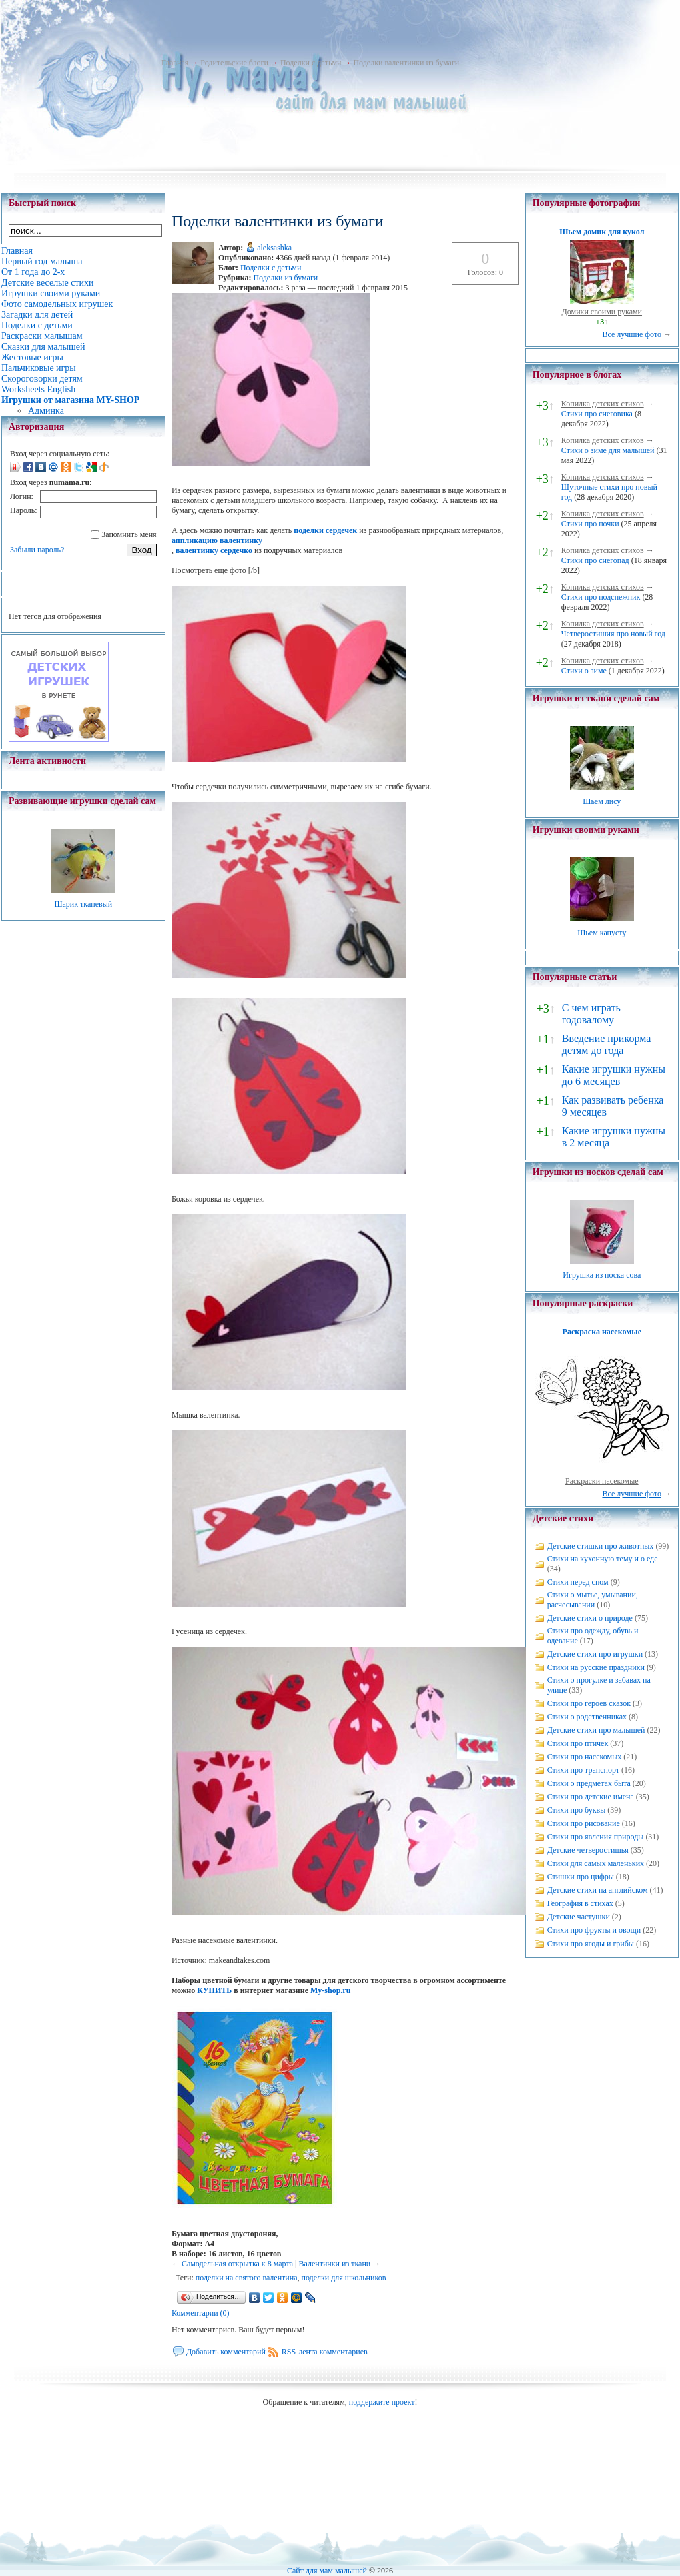 This screenshot has height=2576, width=680. What do you see at coordinates (602, 801) in the screenshot?
I see `Шьем лису` at bounding box center [602, 801].